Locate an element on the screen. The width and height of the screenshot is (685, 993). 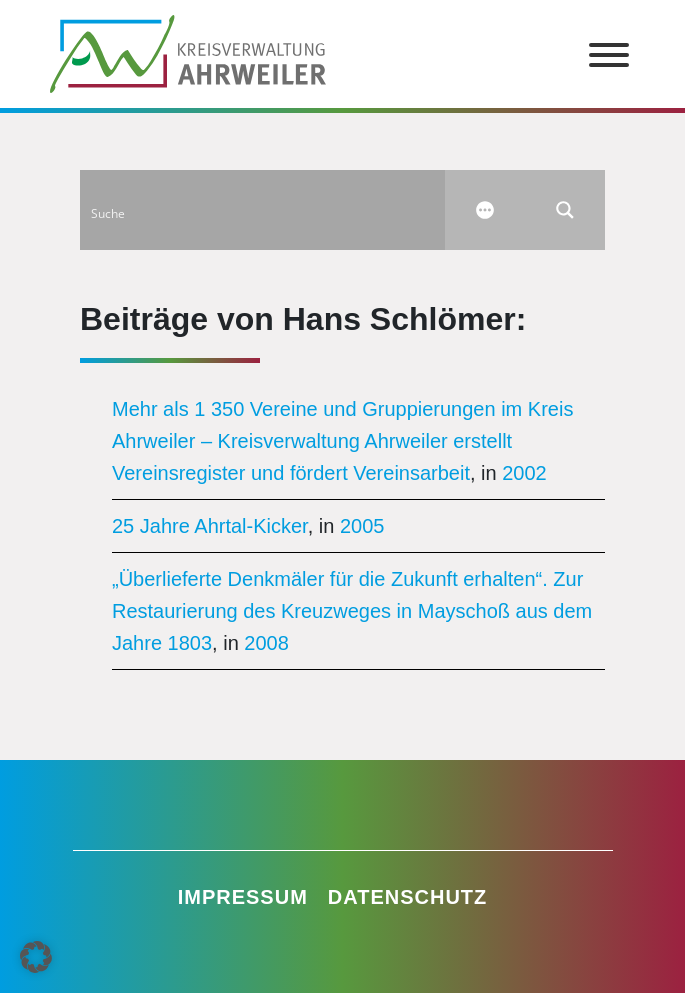
„Überlieferte Denkmäler für die Zukunft erhalten“. Zur Restaurierung des Kreuzweges in Mayschoß aus dem Jahre 1803 is located at coordinates (352, 611).